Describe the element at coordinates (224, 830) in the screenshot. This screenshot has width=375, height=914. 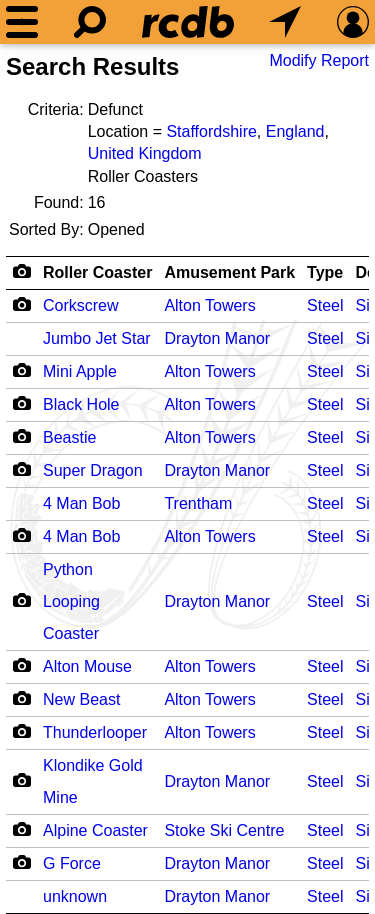
I see `Stoke Ski Centre` at that location.